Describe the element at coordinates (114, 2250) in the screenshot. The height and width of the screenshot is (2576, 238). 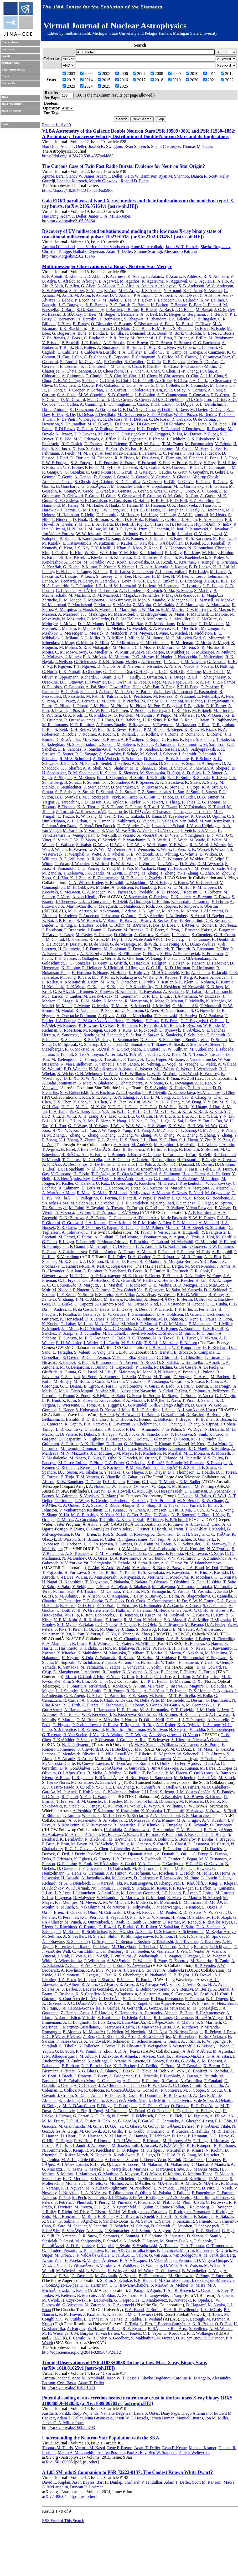
I see `B. TomÃ©` at that location.